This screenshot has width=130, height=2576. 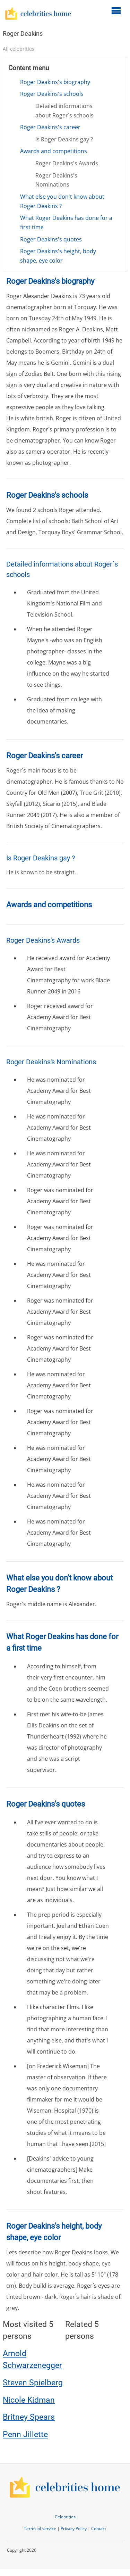 I want to click on Roger Deakins's schools, so click(x=52, y=94).